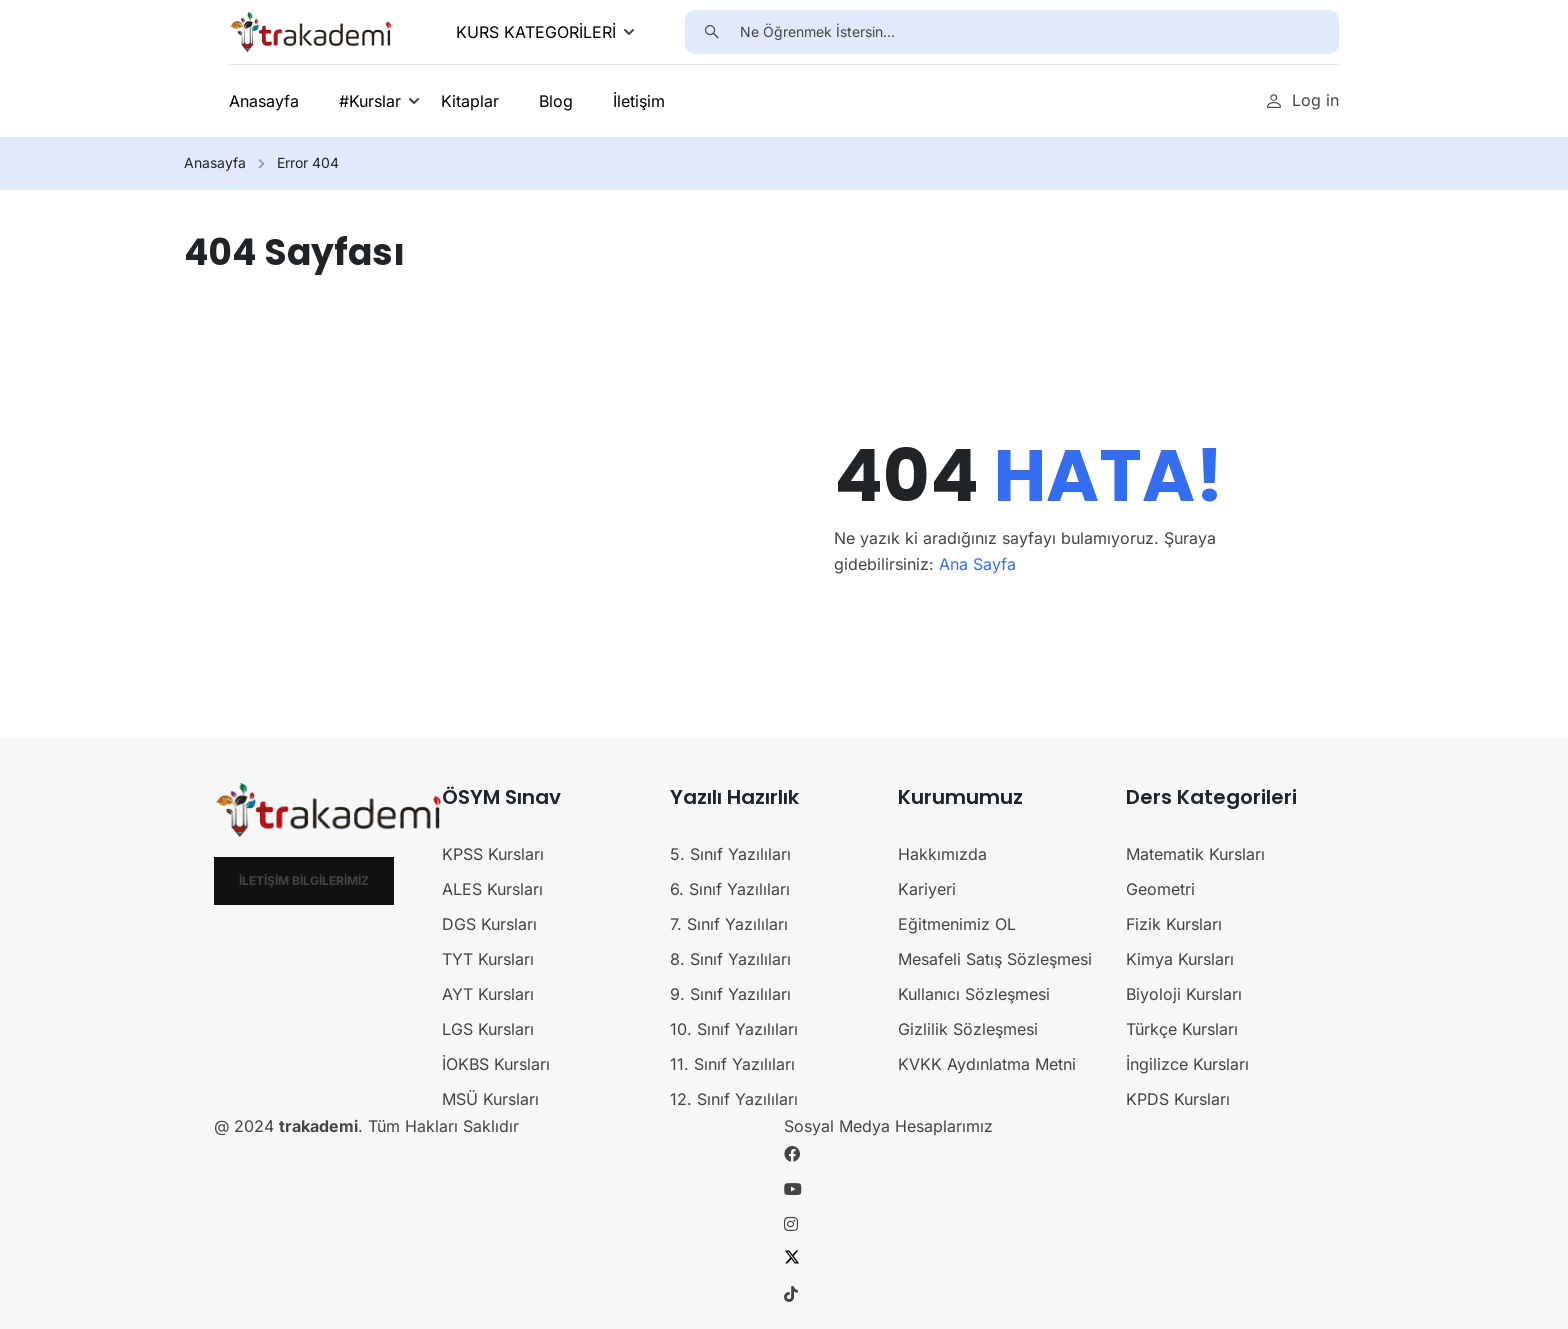 Image resolution: width=1568 pixels, height=1329 pixels. I want to click on 7. Sınıf Yazılıları, so click(729, 924).